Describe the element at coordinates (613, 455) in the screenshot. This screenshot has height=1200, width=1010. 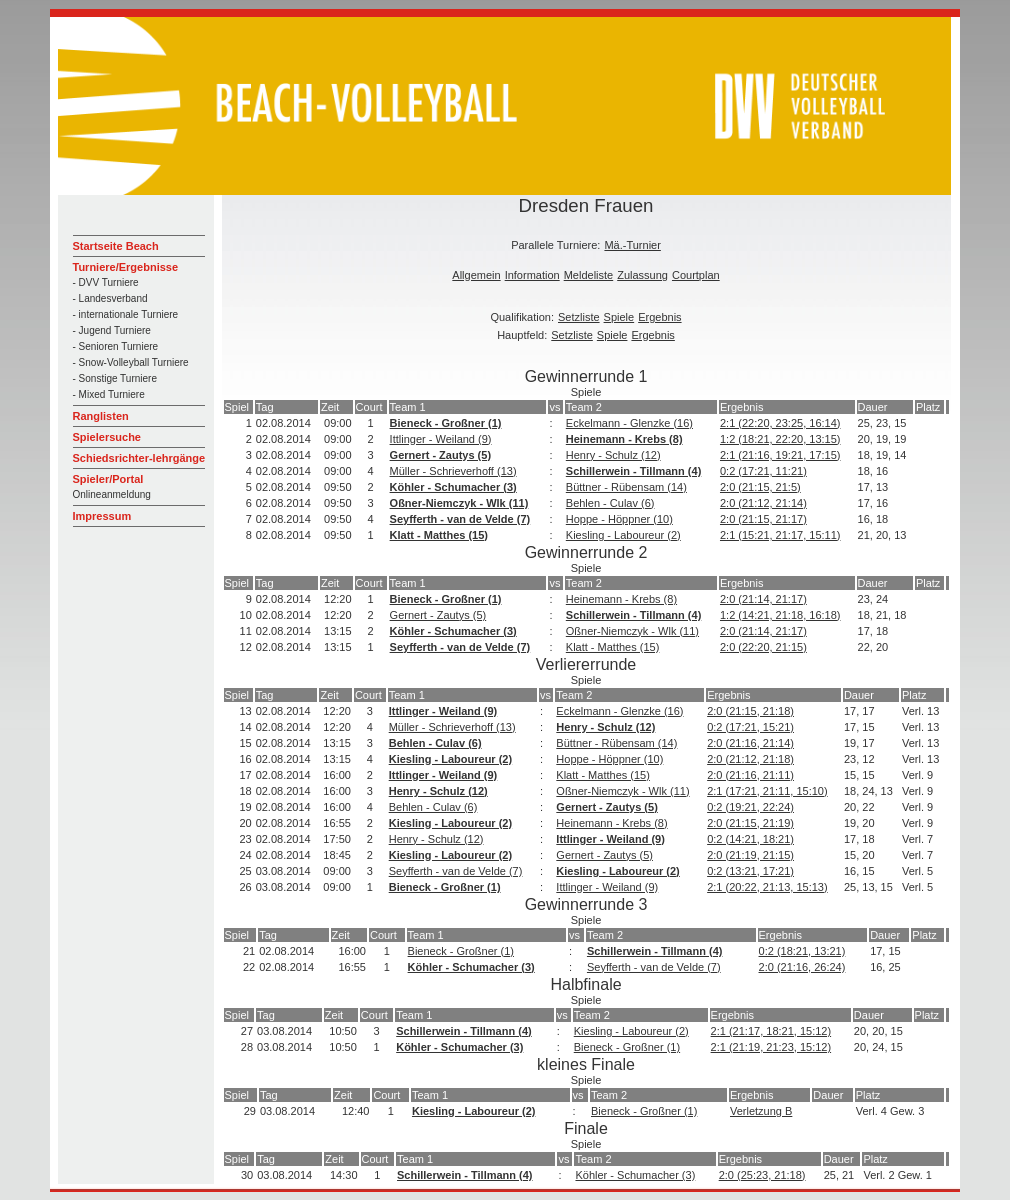
I see `Henry - Schulz (12)` at that location.